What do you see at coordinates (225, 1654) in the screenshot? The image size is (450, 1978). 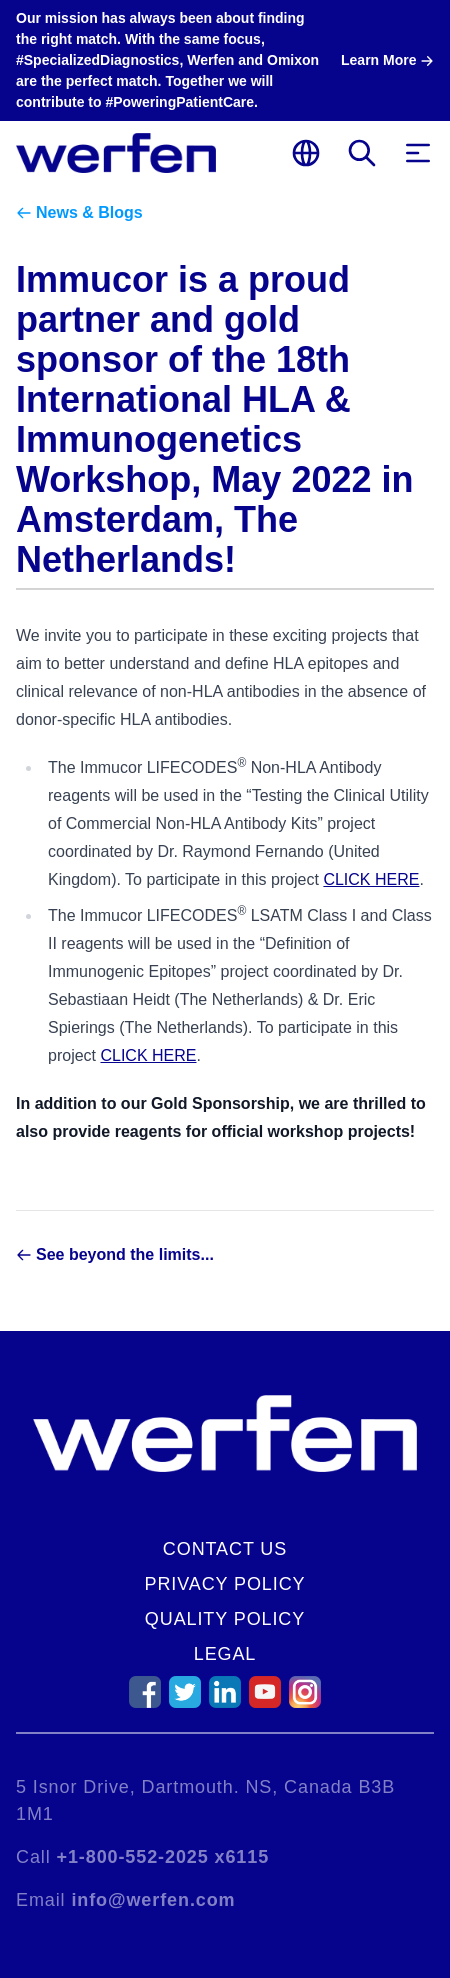 I see `Legal` at bounding box center [225, 1654].